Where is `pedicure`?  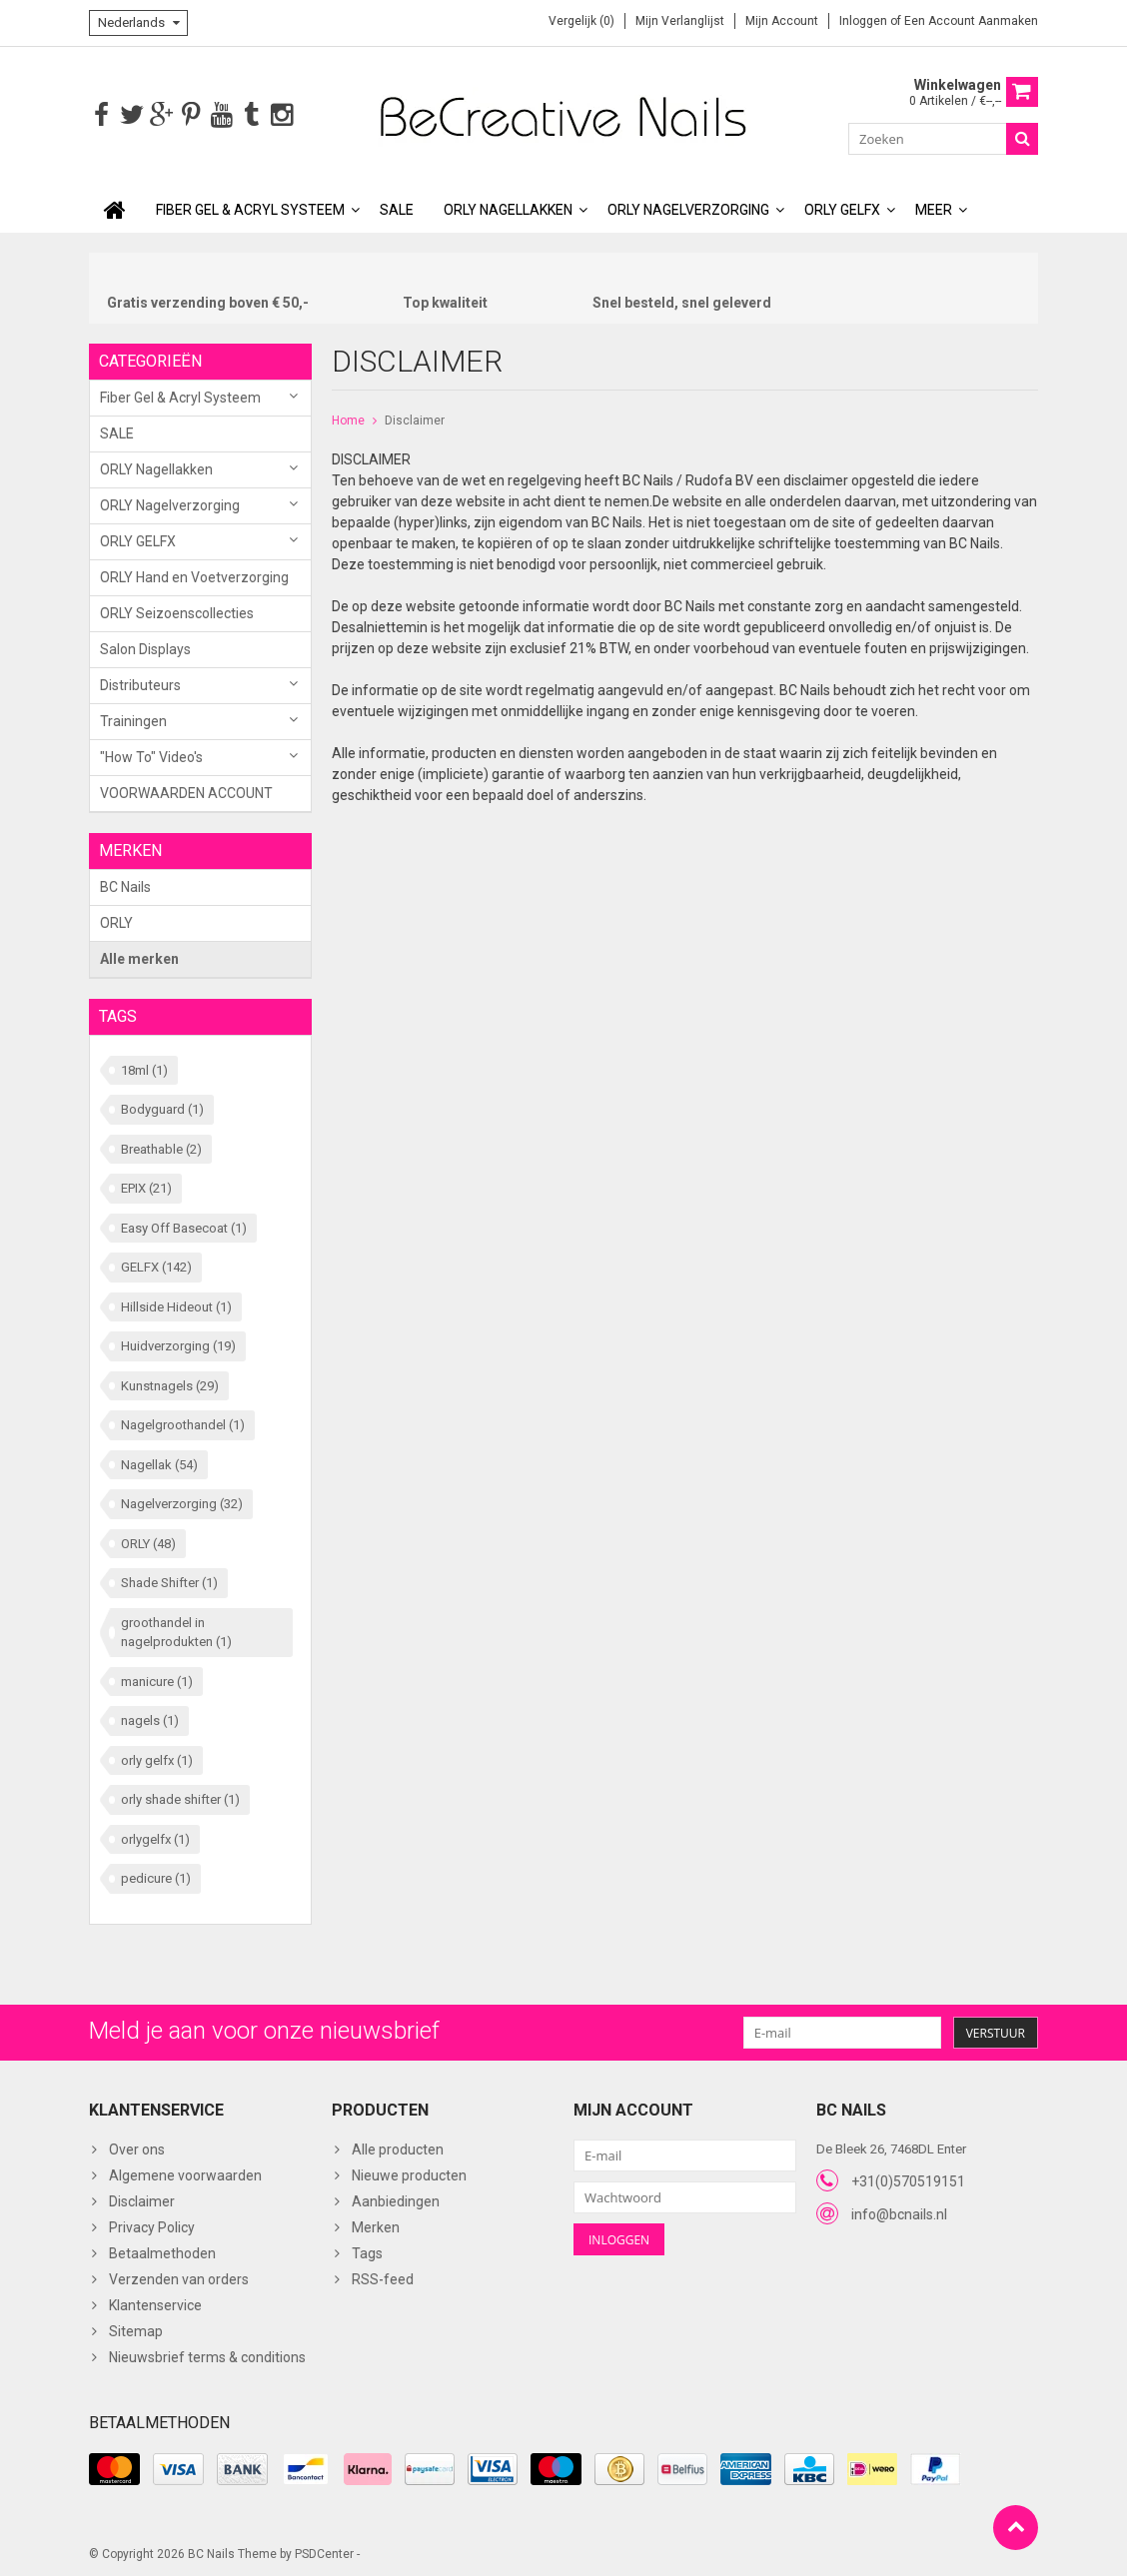
pedicure is located at coordinates (156, 1876).